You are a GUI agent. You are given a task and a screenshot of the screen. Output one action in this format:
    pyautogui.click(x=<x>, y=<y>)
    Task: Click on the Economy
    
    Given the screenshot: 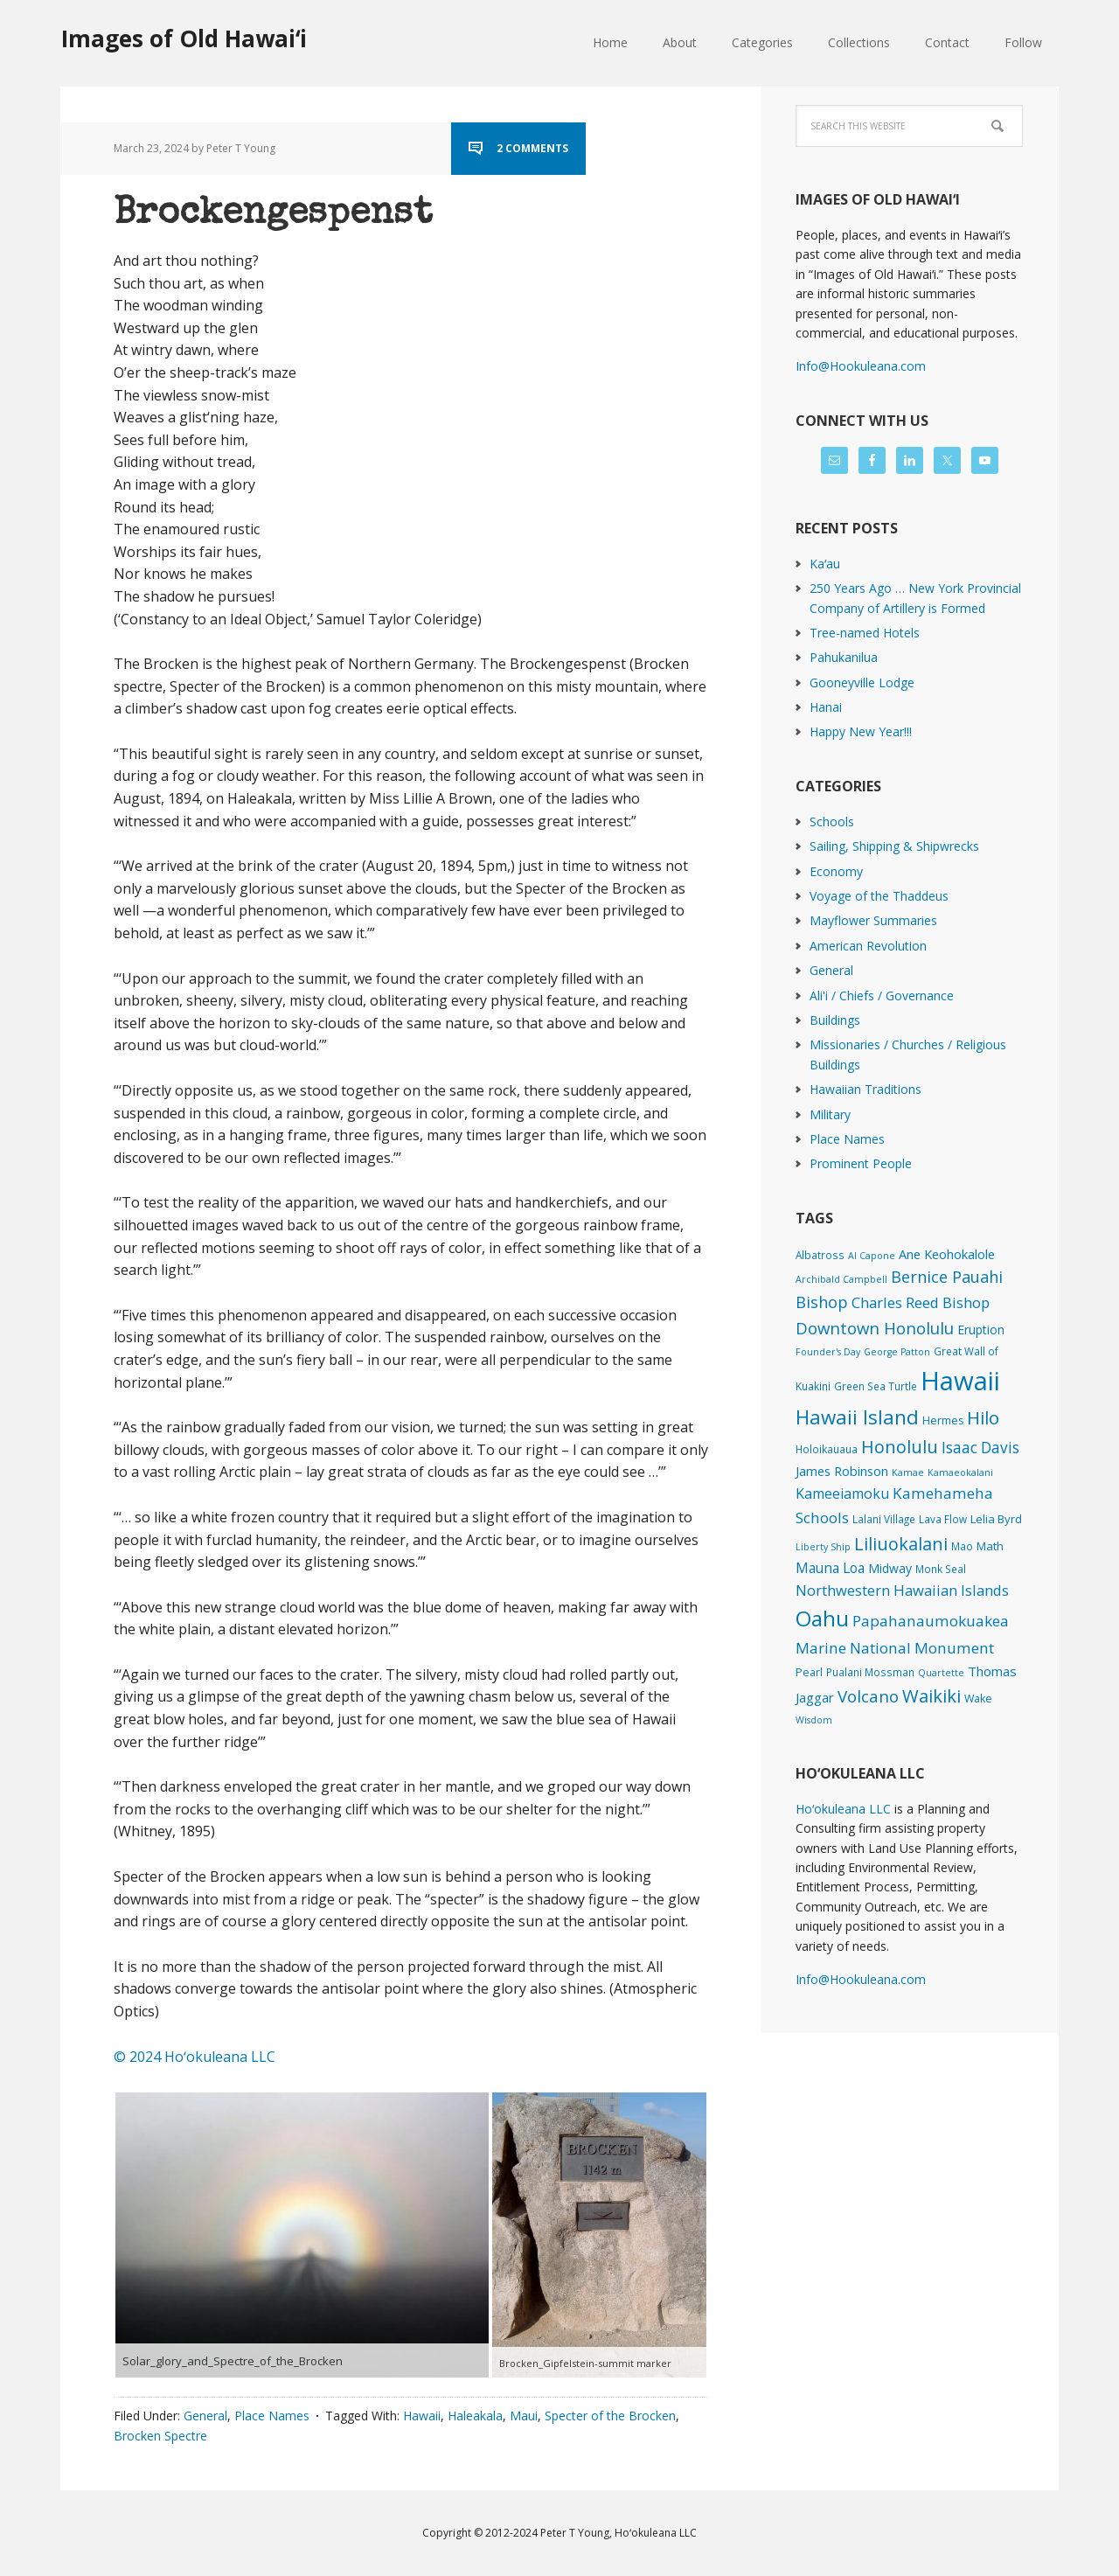 What is the action you would take?
    pyautogui.click(x=836, y=871)
    